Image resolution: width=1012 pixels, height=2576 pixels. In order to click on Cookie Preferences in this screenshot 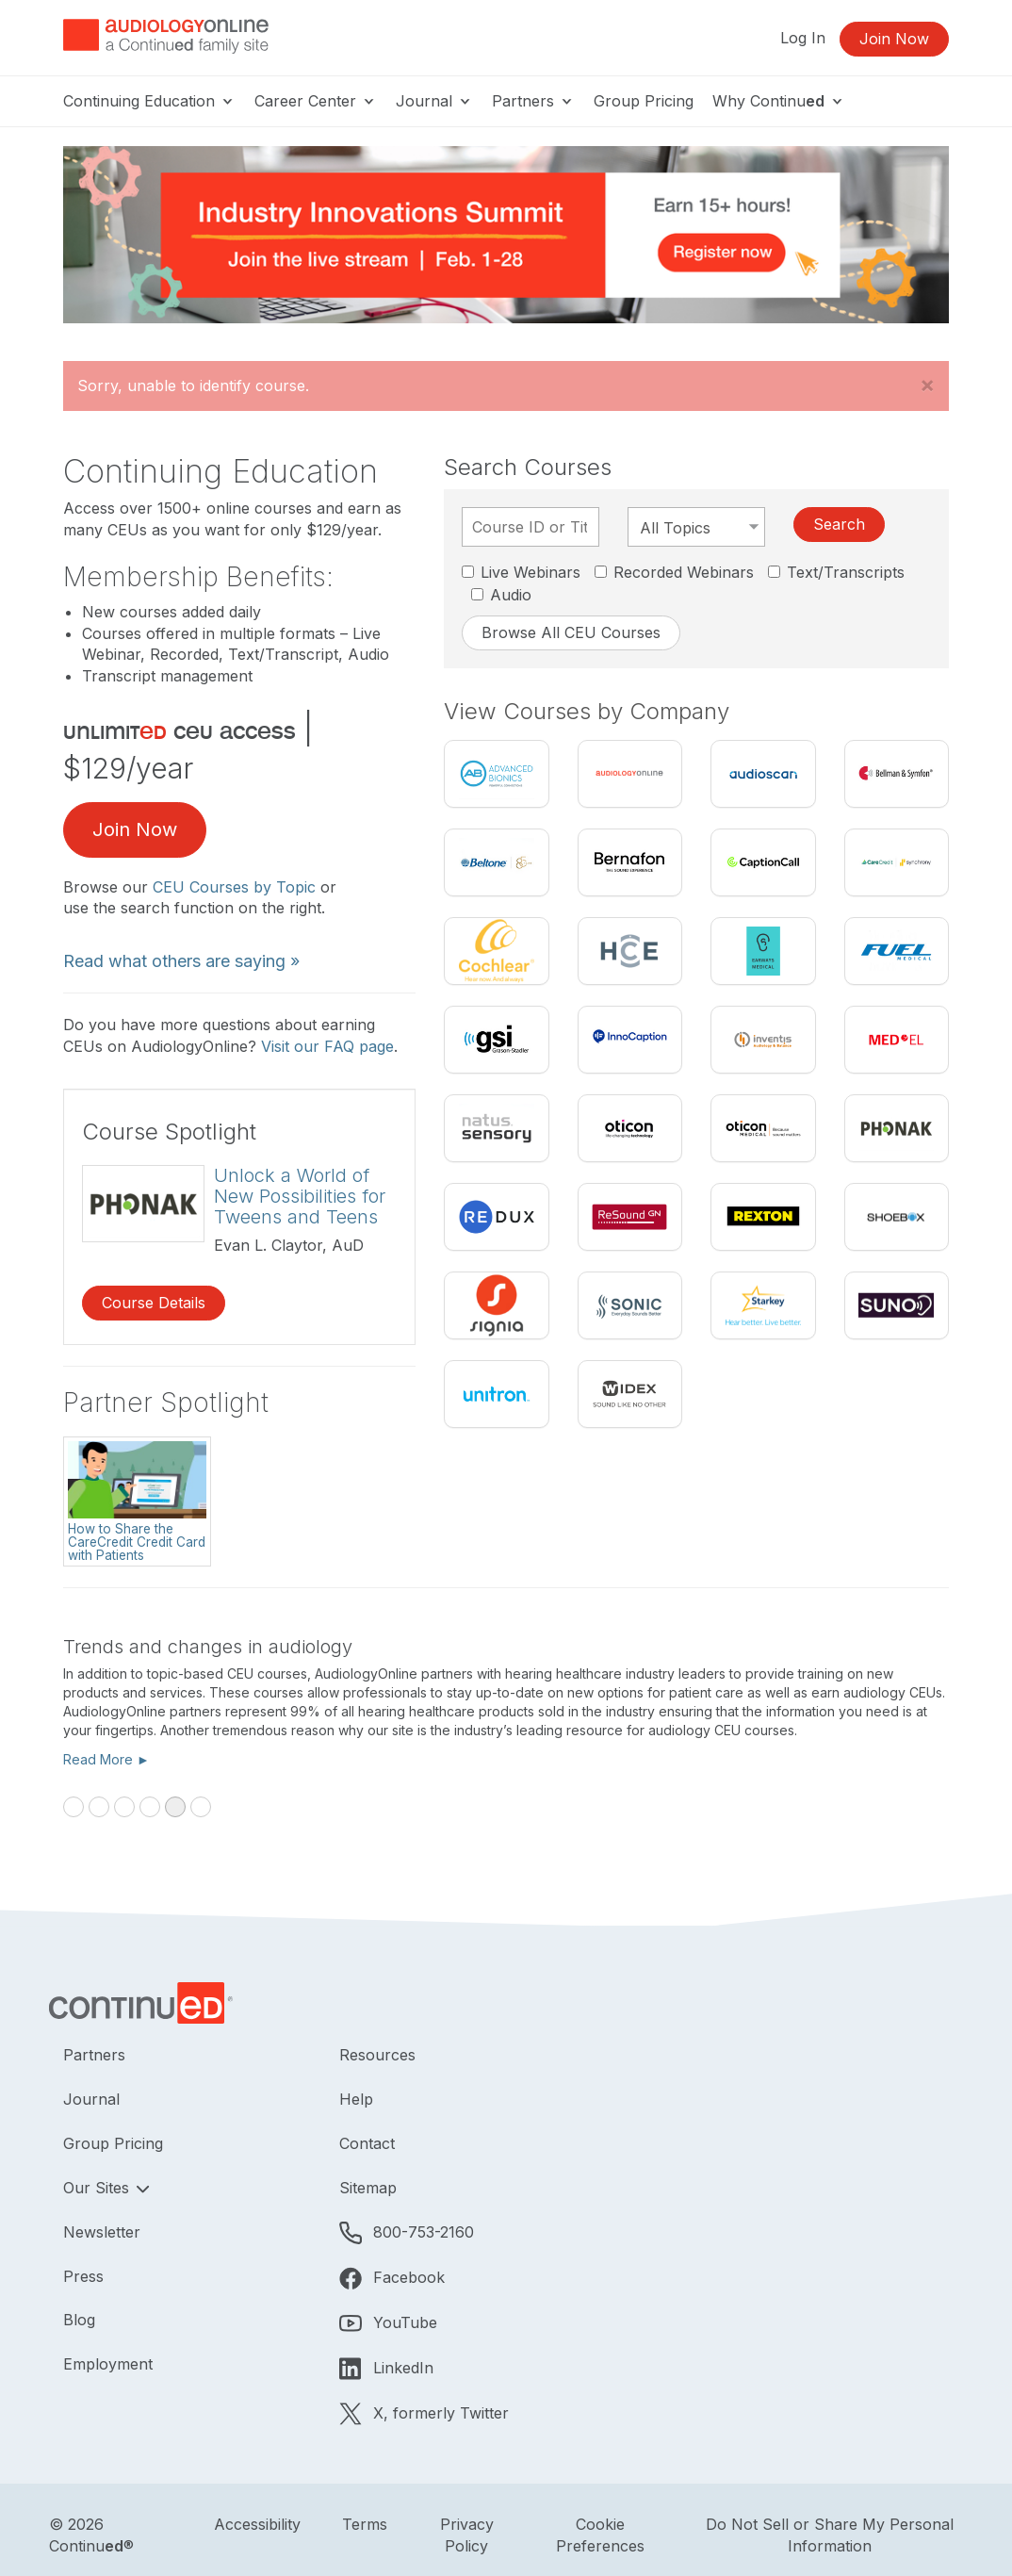, I will do `click(600, 2535)`.